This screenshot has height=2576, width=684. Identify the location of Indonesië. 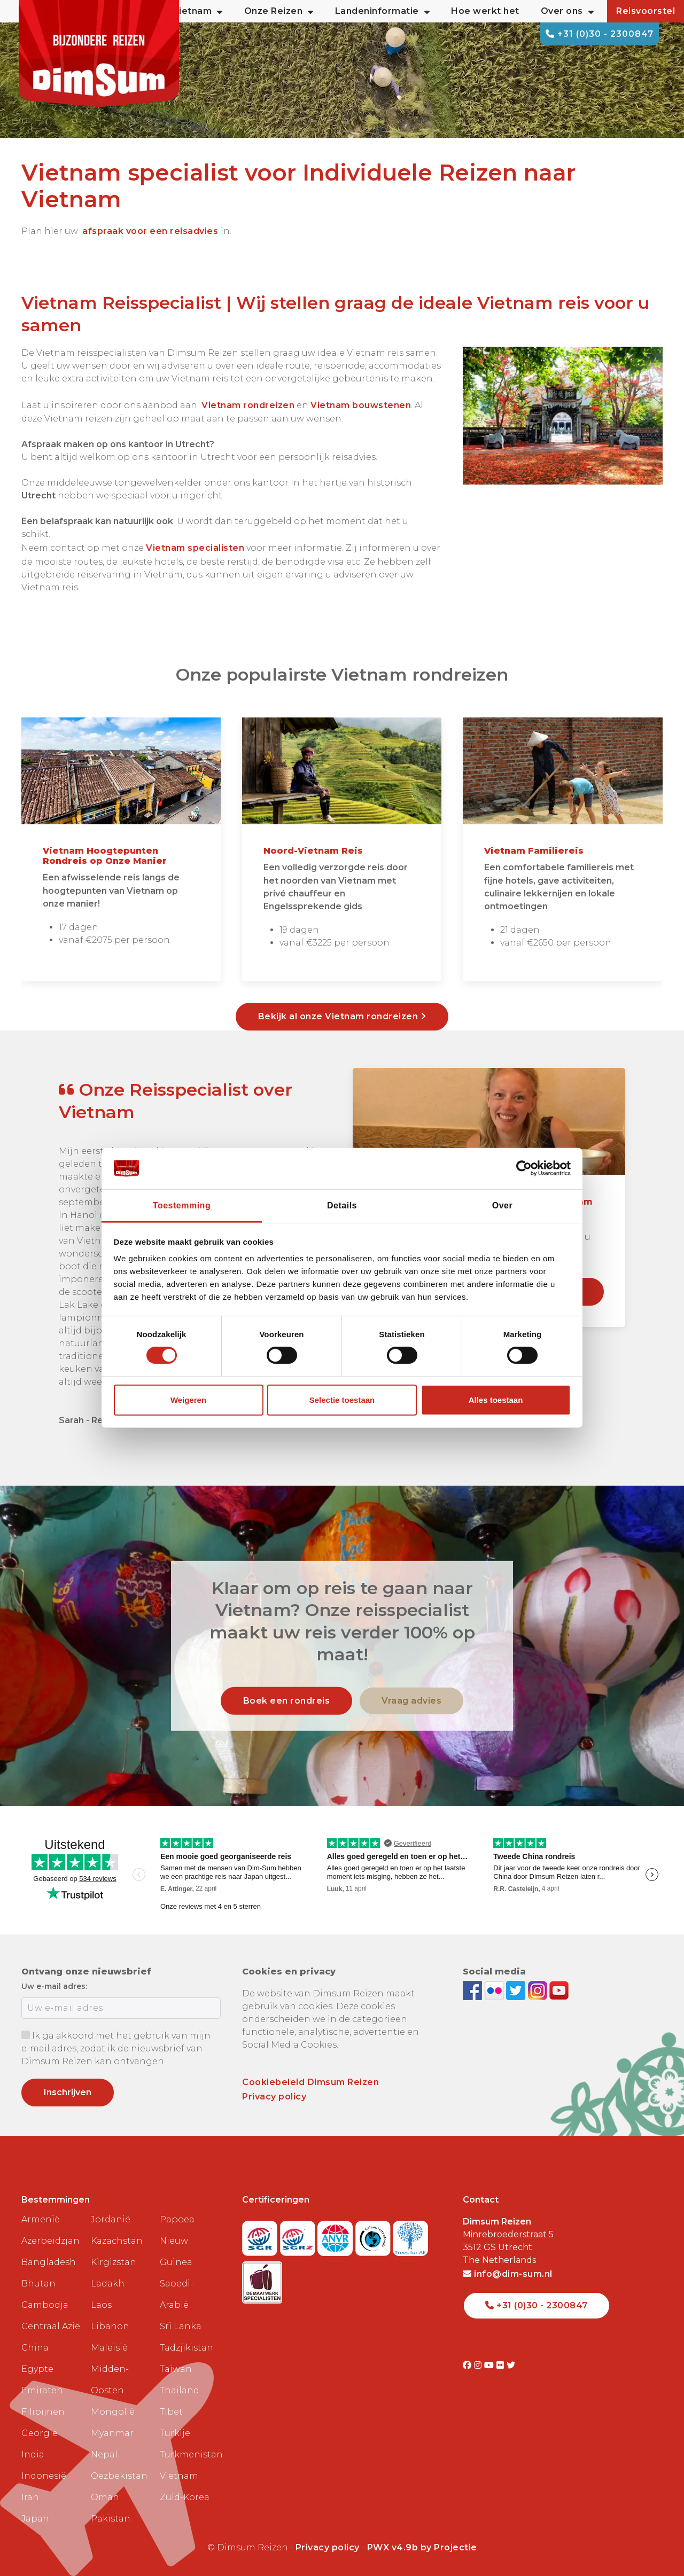
(43, 2476).